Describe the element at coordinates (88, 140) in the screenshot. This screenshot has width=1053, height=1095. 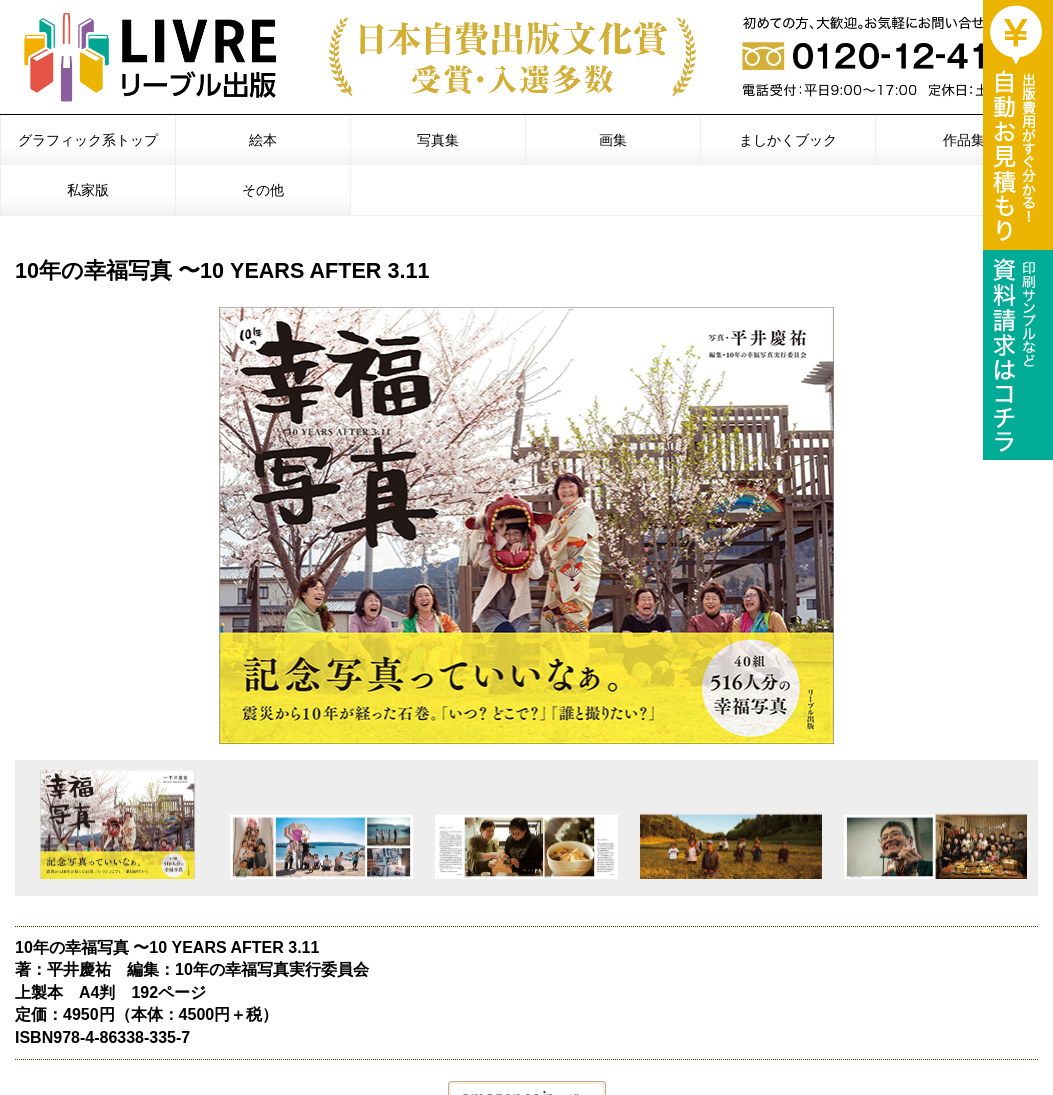
I see `グラフィック系トップ` at that location.